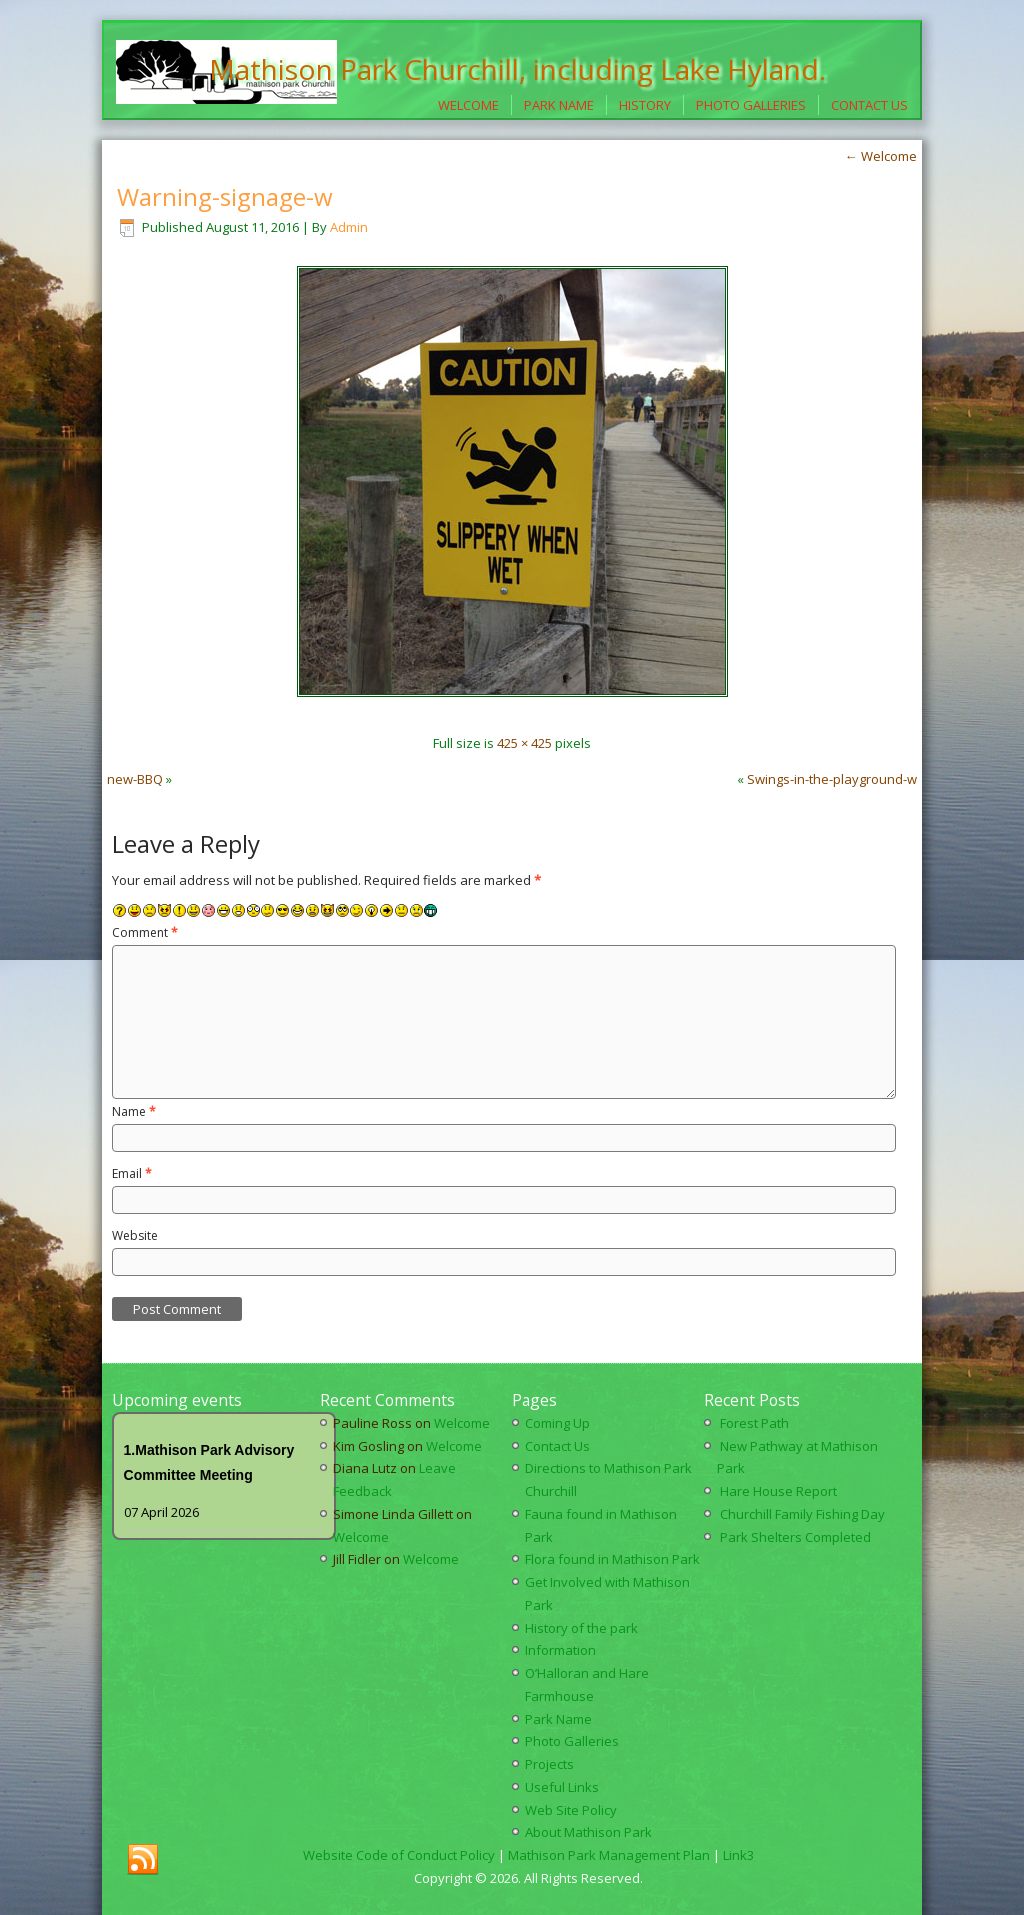 The image size is (1024, 1915). I want to click on Information, so click(560, 1650).